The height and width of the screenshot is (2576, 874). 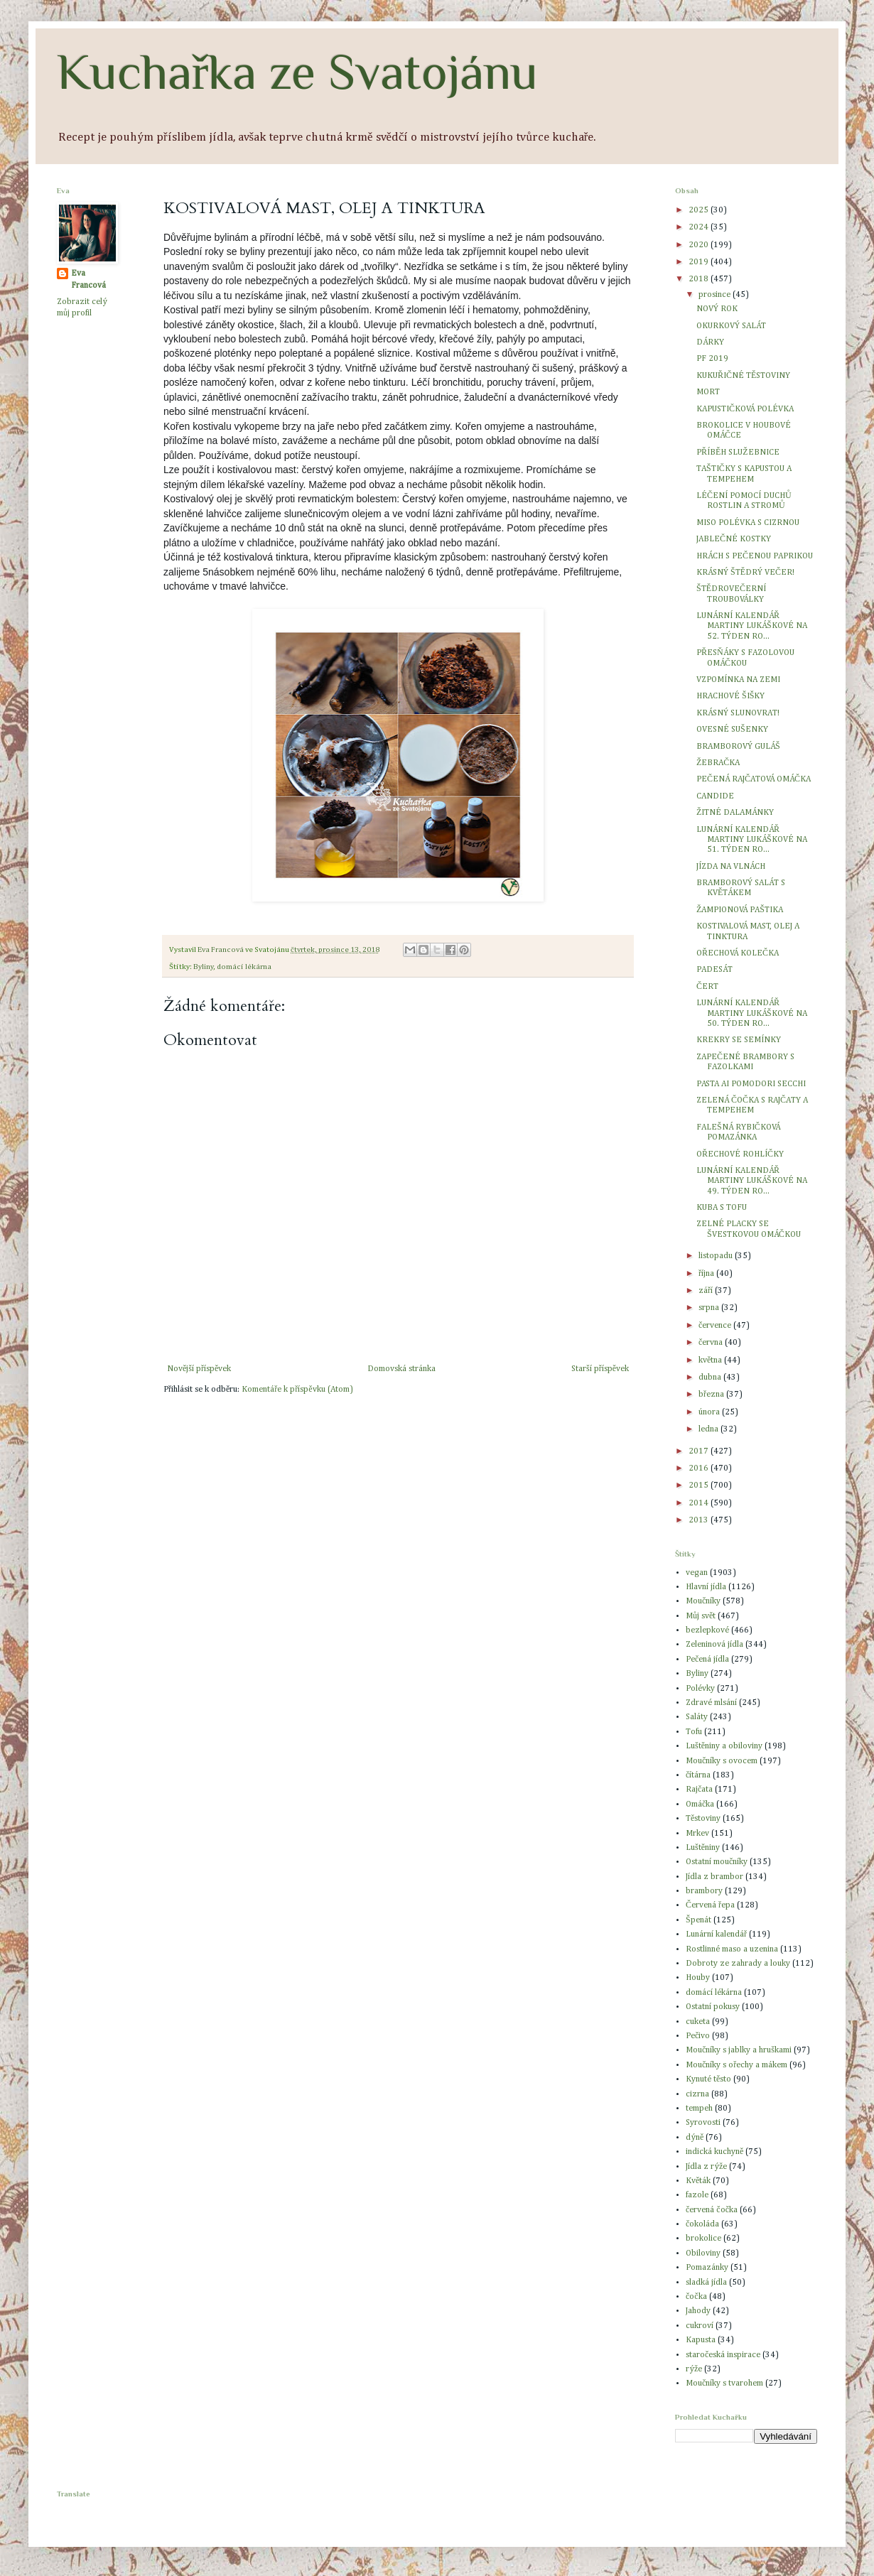 I want to click on února, so click(x=710, y=1412).